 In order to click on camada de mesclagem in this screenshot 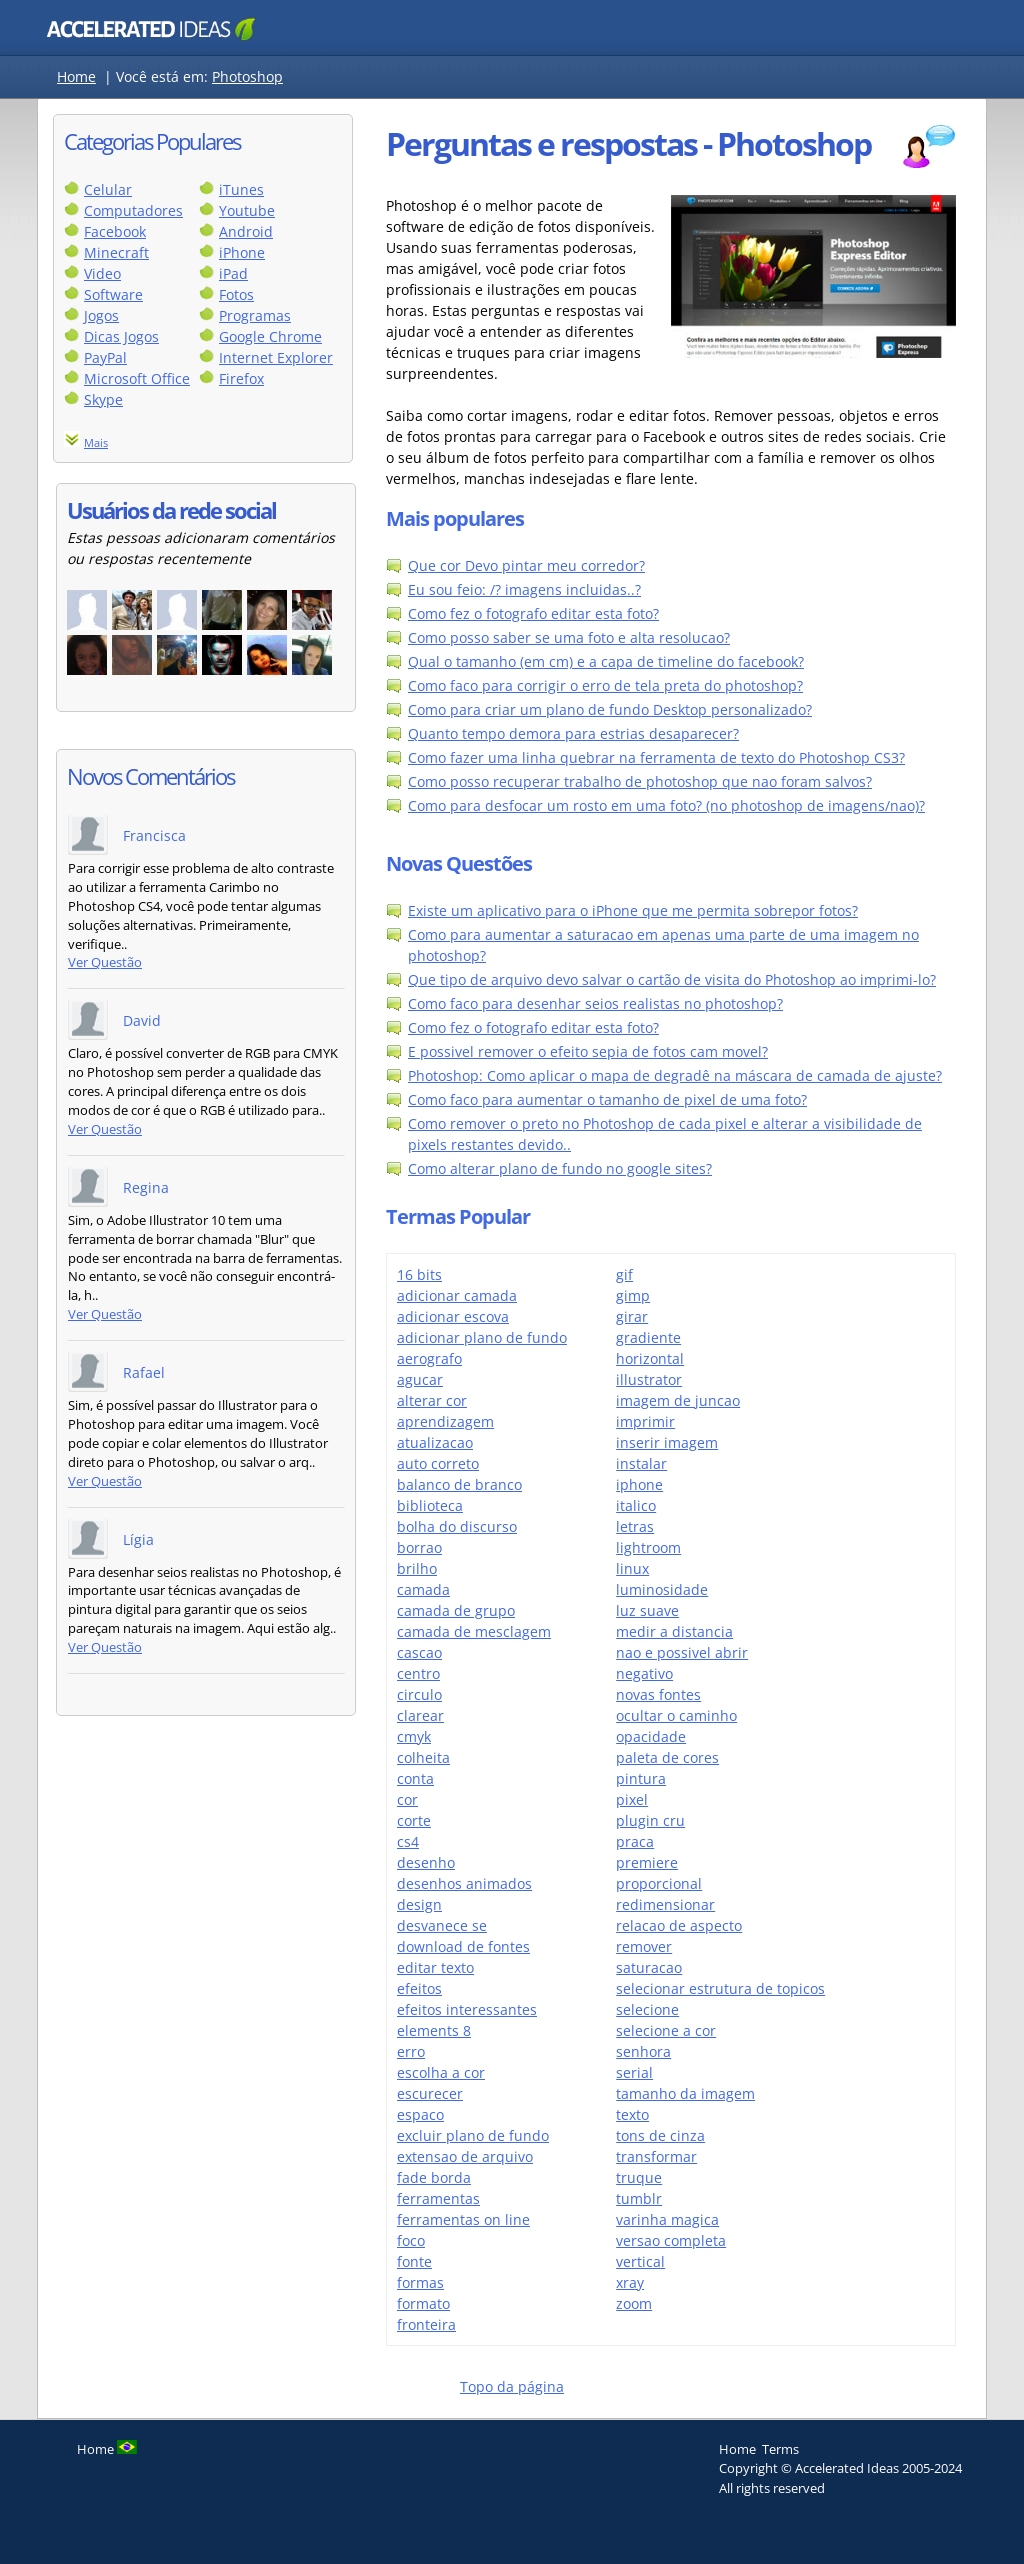, I will do `click(474, 1631)`.